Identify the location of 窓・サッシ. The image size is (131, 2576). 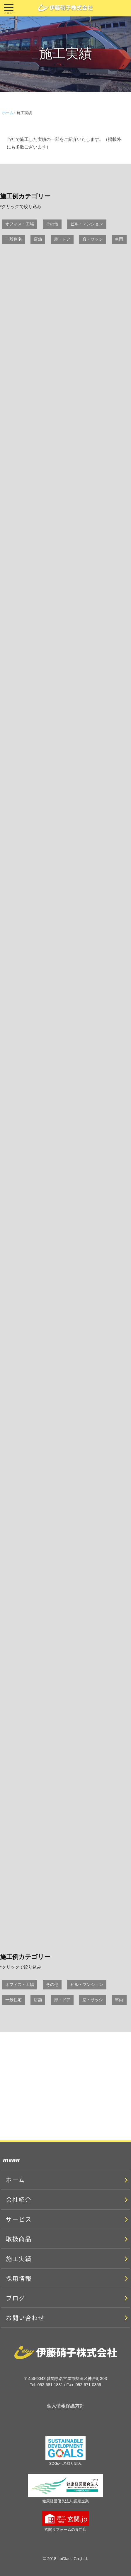
(92, 239).